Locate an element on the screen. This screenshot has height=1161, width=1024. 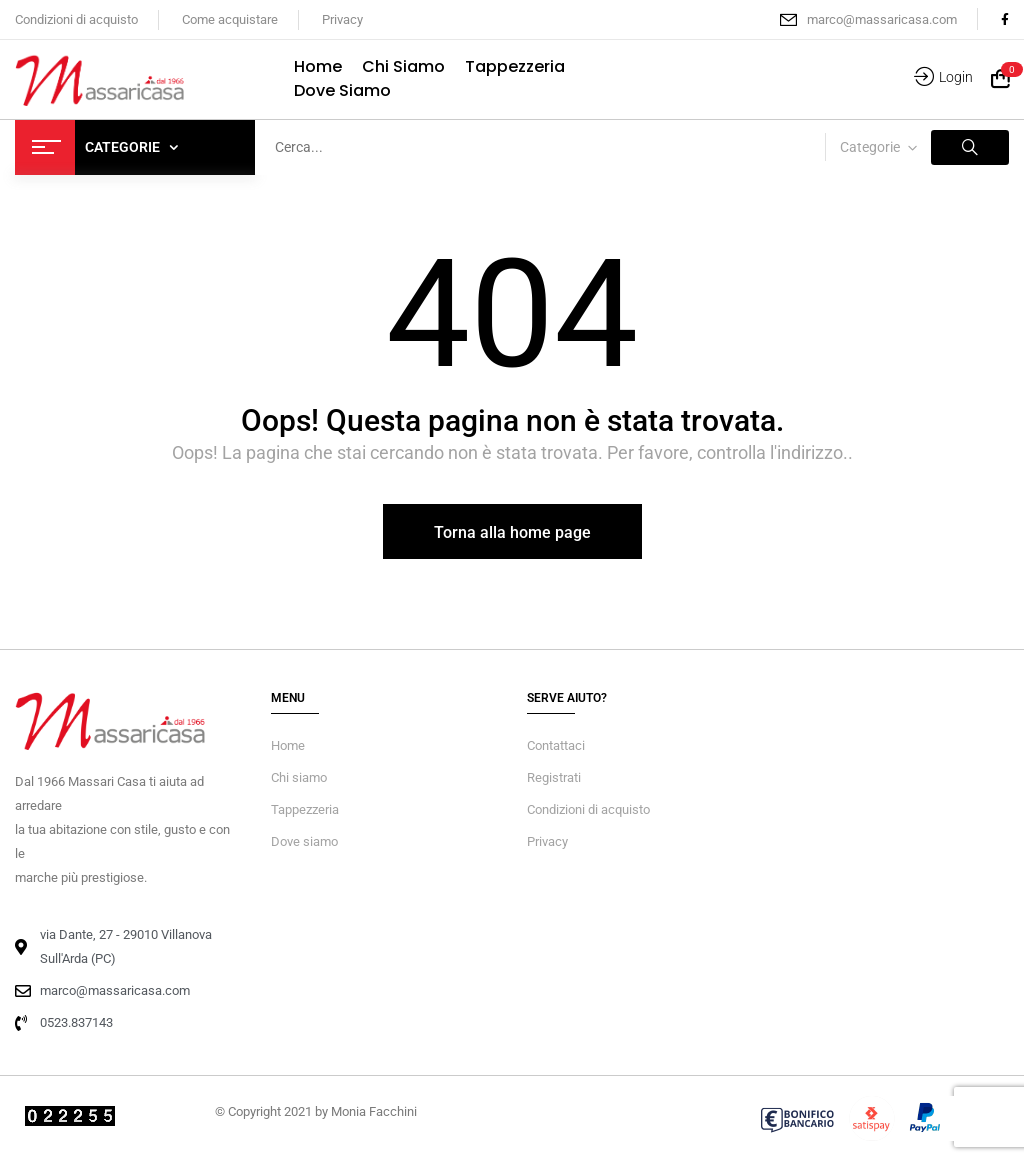
Chi siamo is located at coordinates (299, 777).